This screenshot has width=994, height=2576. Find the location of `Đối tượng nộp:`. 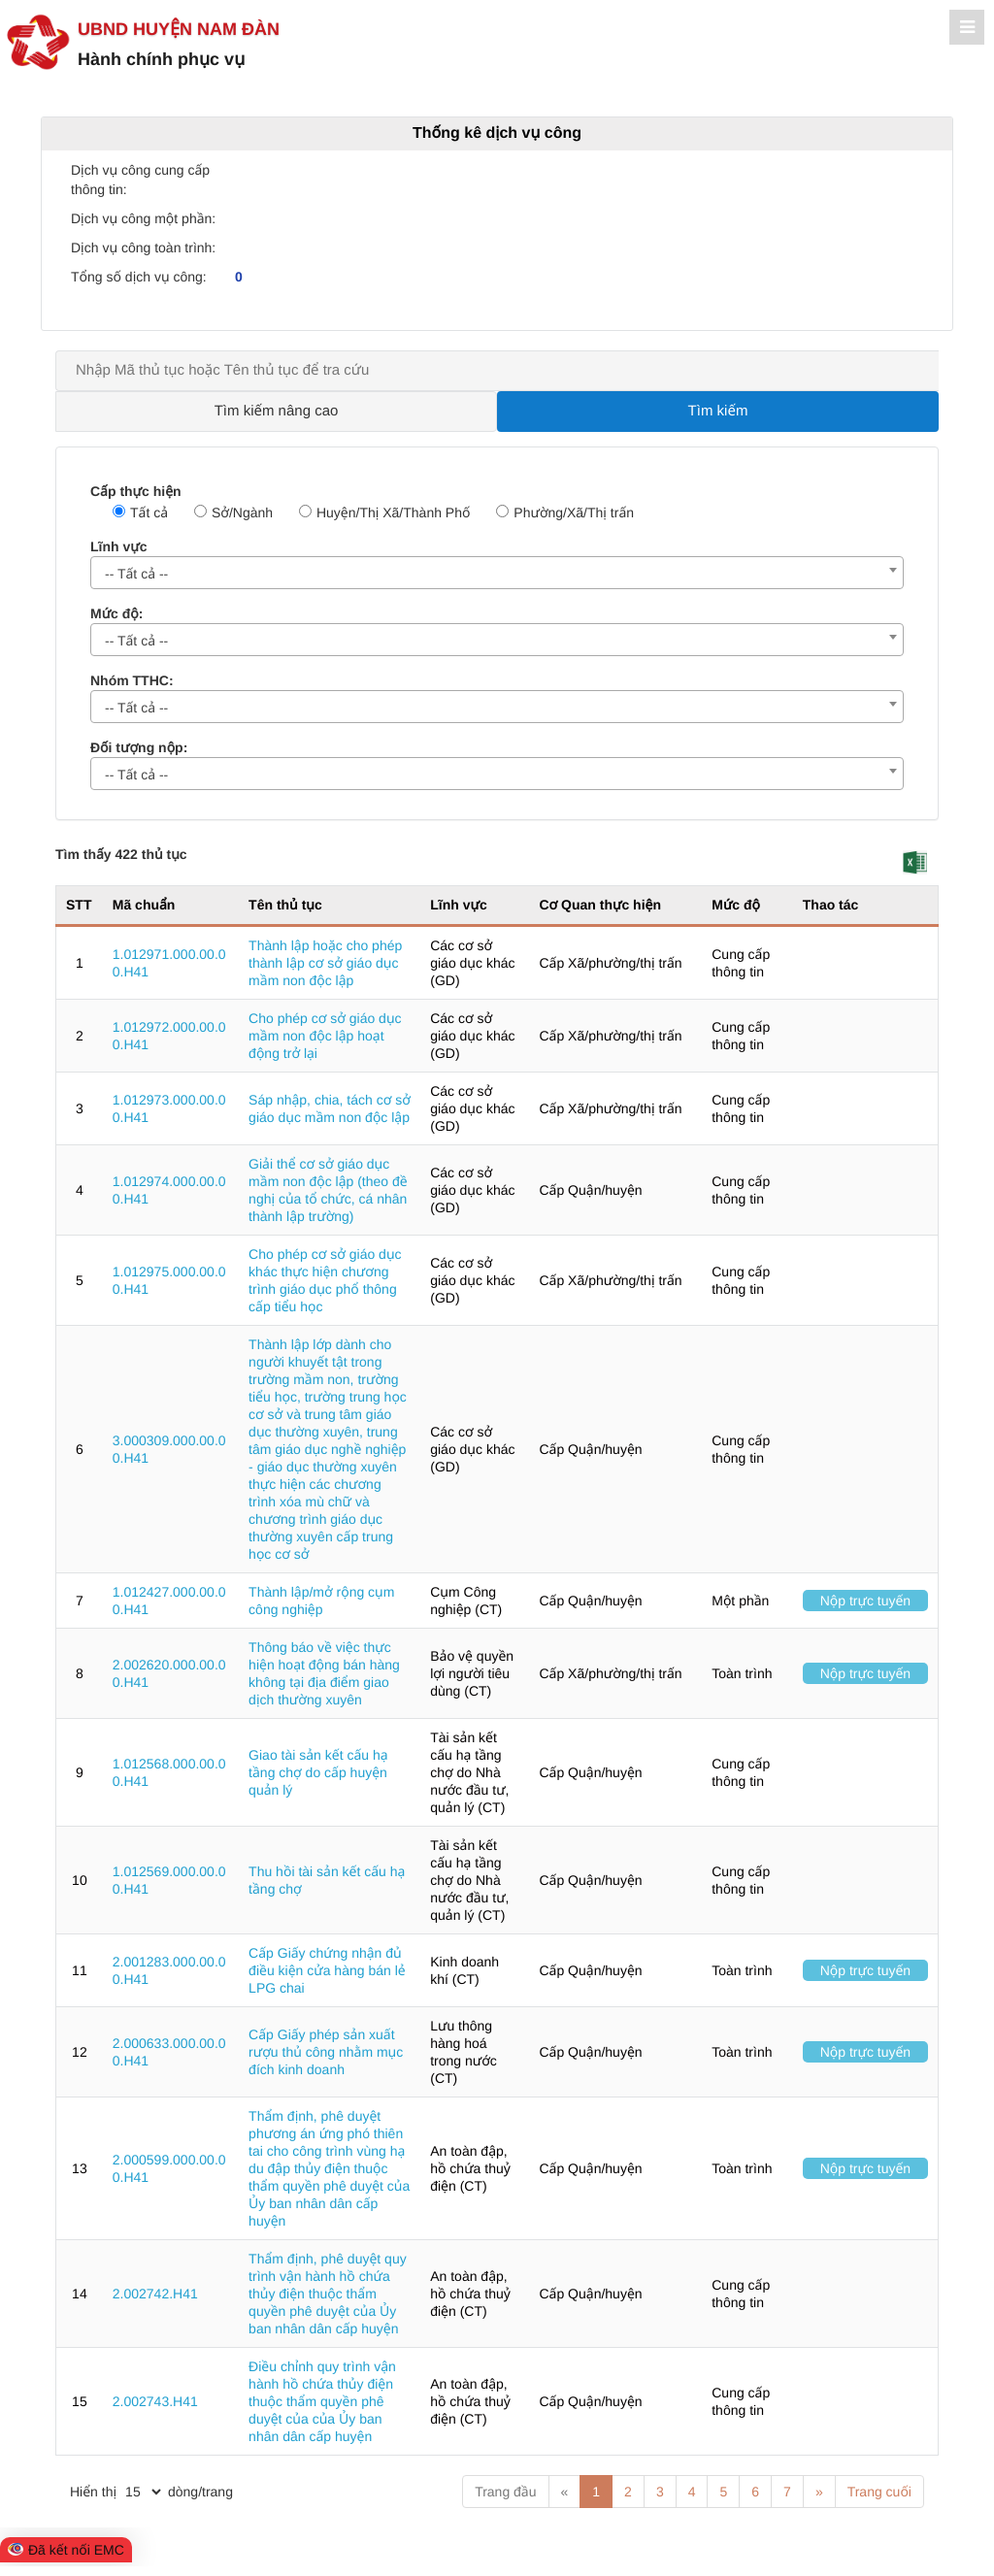

Đối tượng nộp: is located at coordinates (138, 747).